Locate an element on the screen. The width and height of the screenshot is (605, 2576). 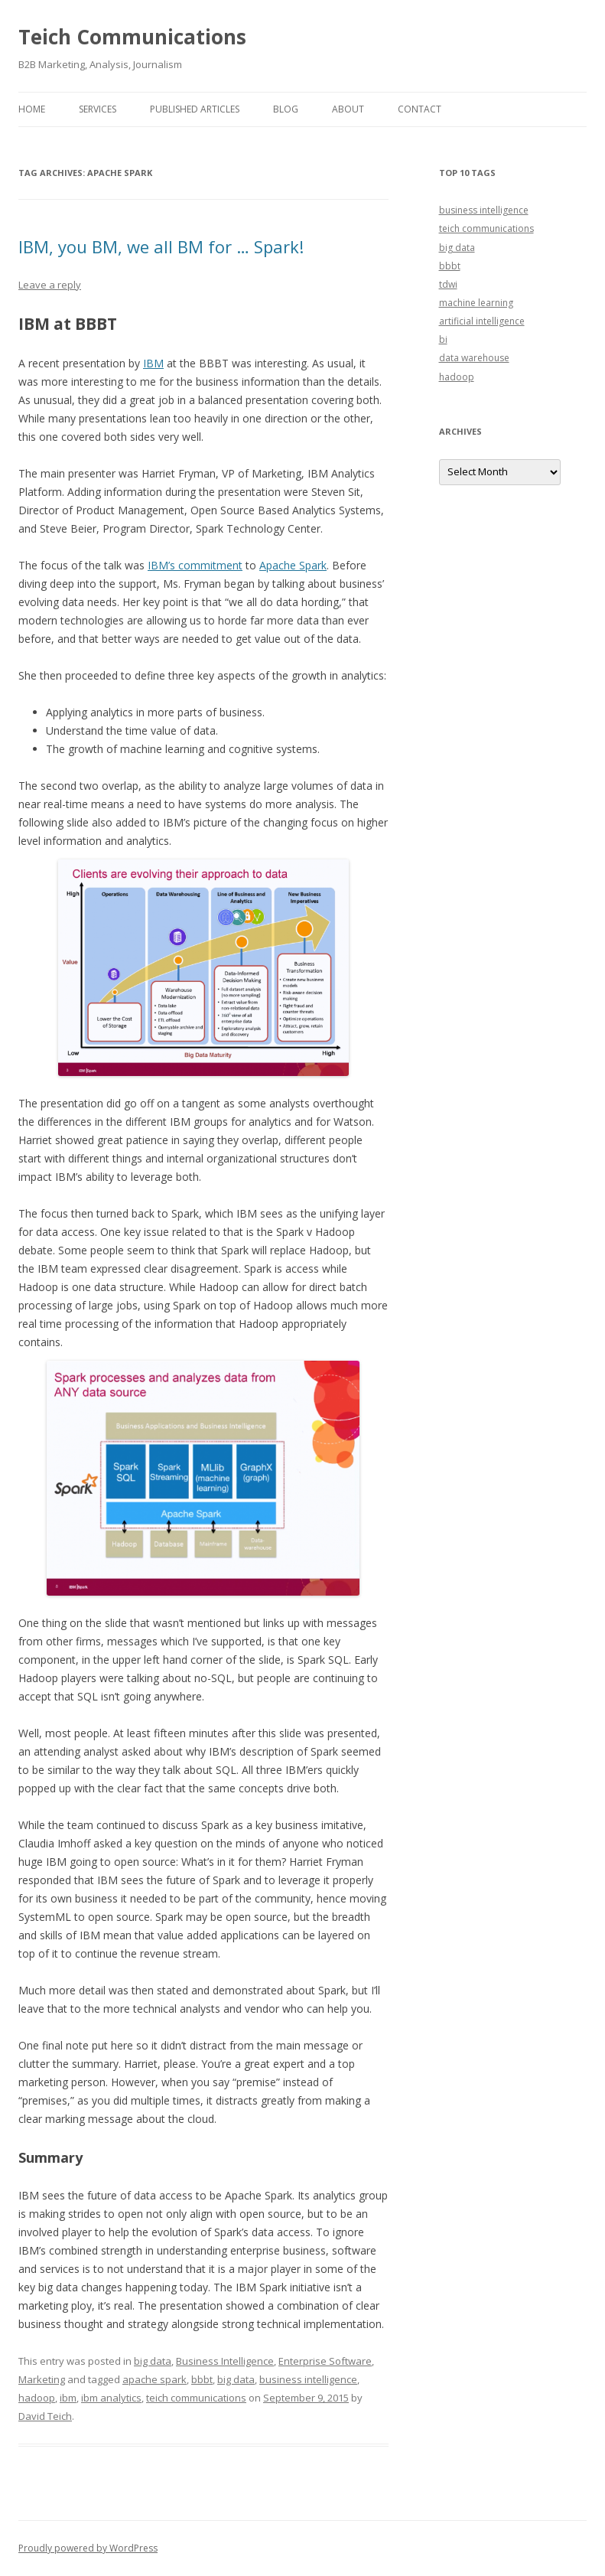
IBM, you BM, we all BM for … Spark! is located at coordinates (161, 246).